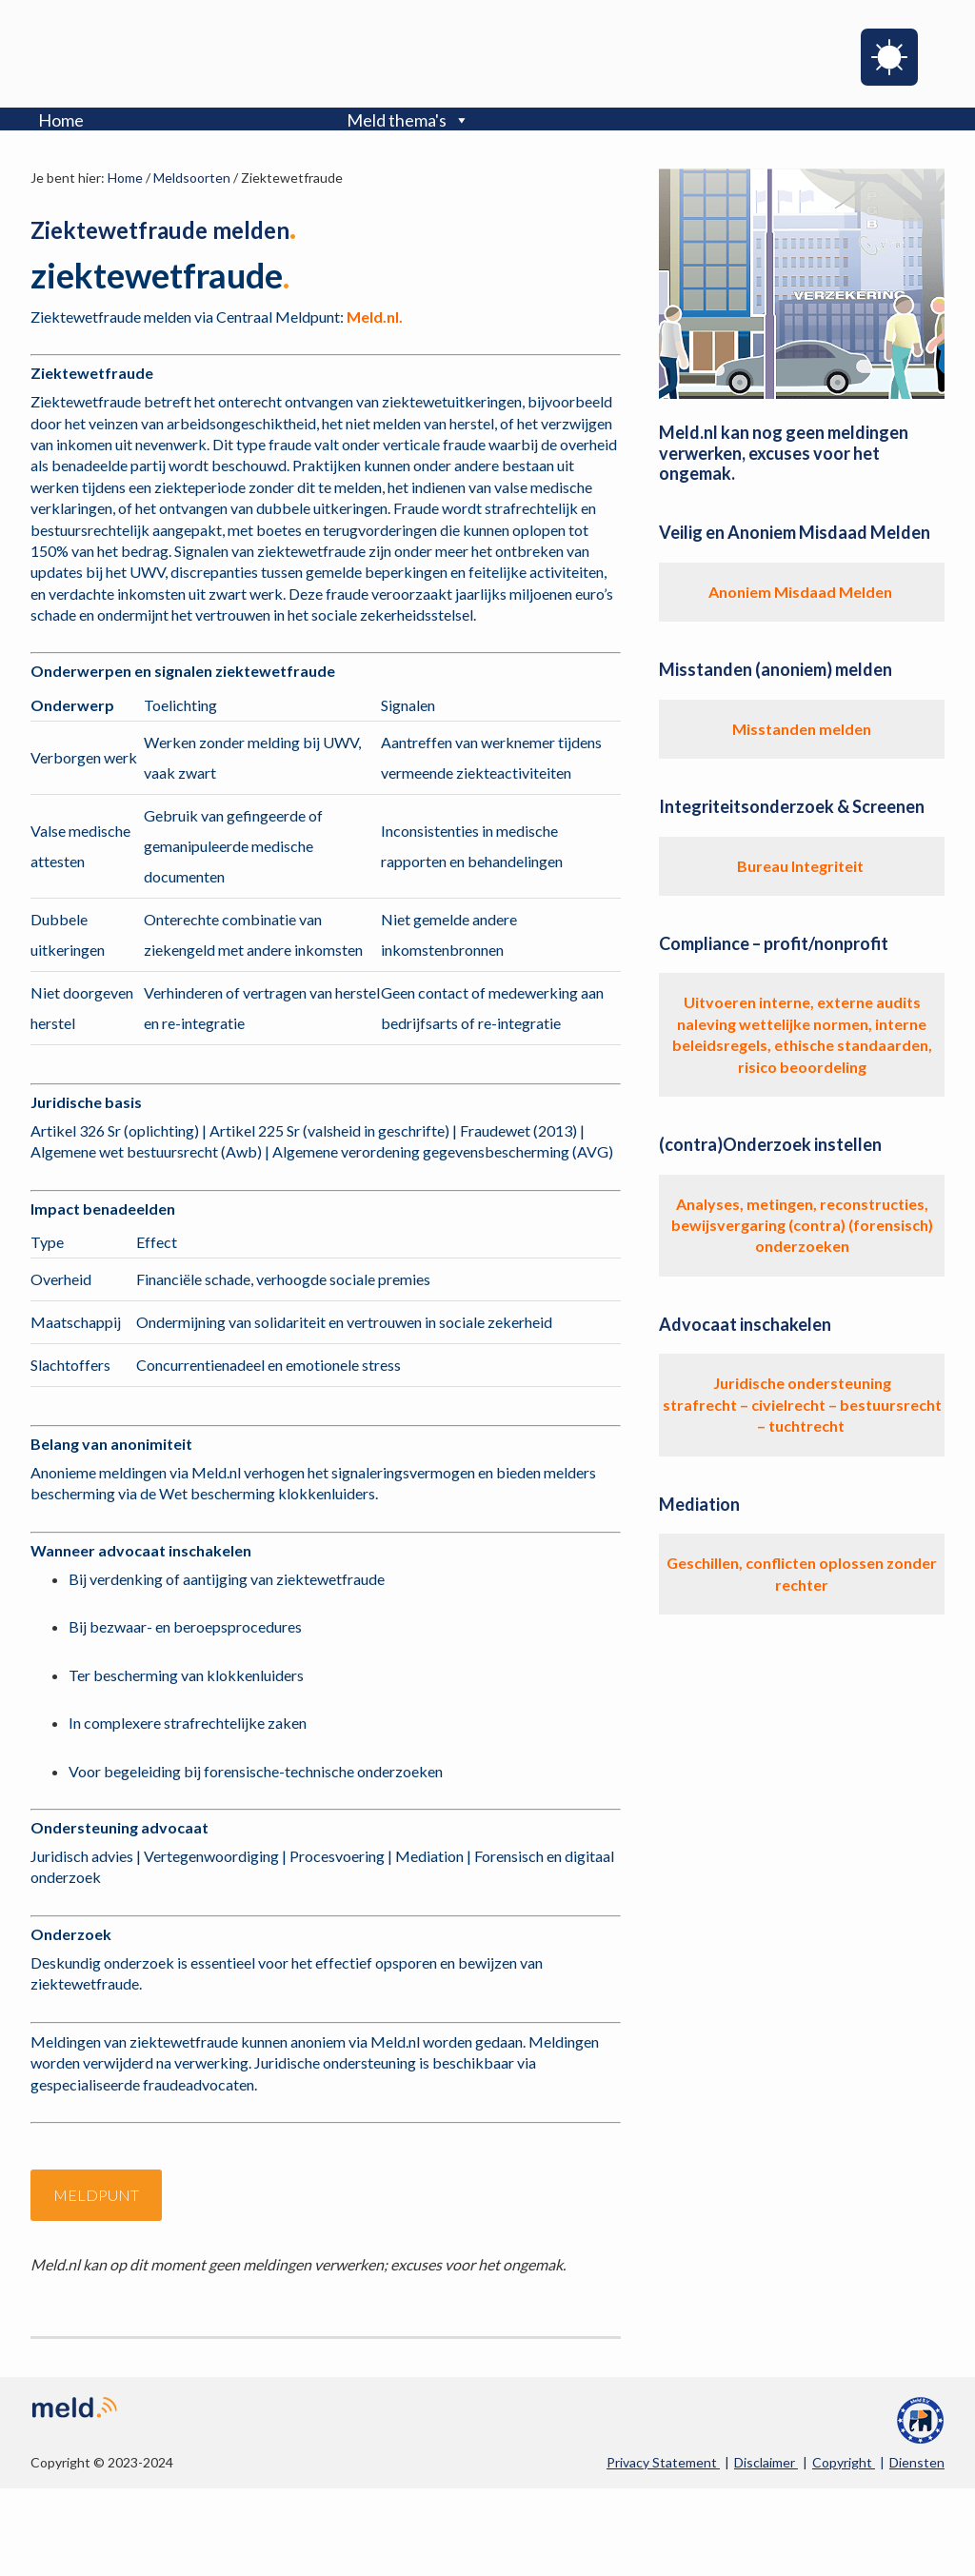 This screenshot has width=975, height=2576. I want to click on Meld.nl, so click(118, 51).